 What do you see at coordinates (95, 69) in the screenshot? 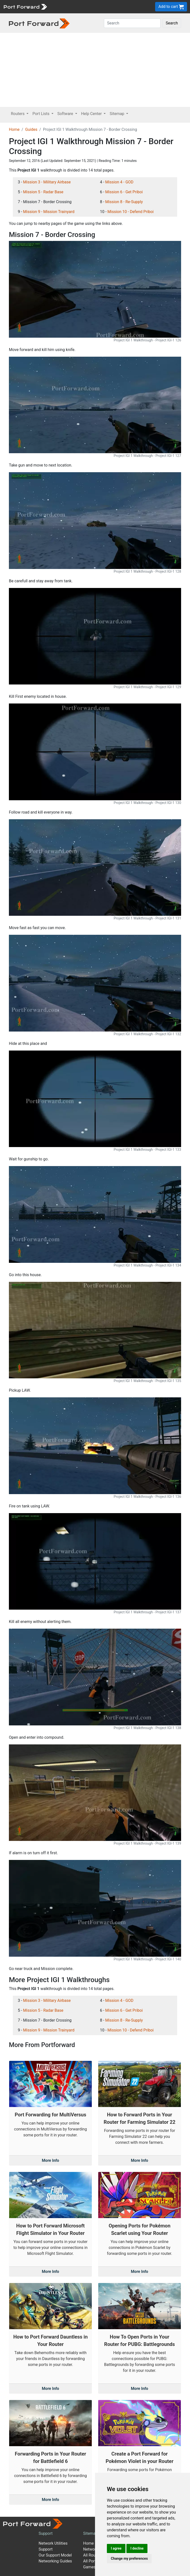
I see `[Advertisement]` at bounding box center [95, 69].